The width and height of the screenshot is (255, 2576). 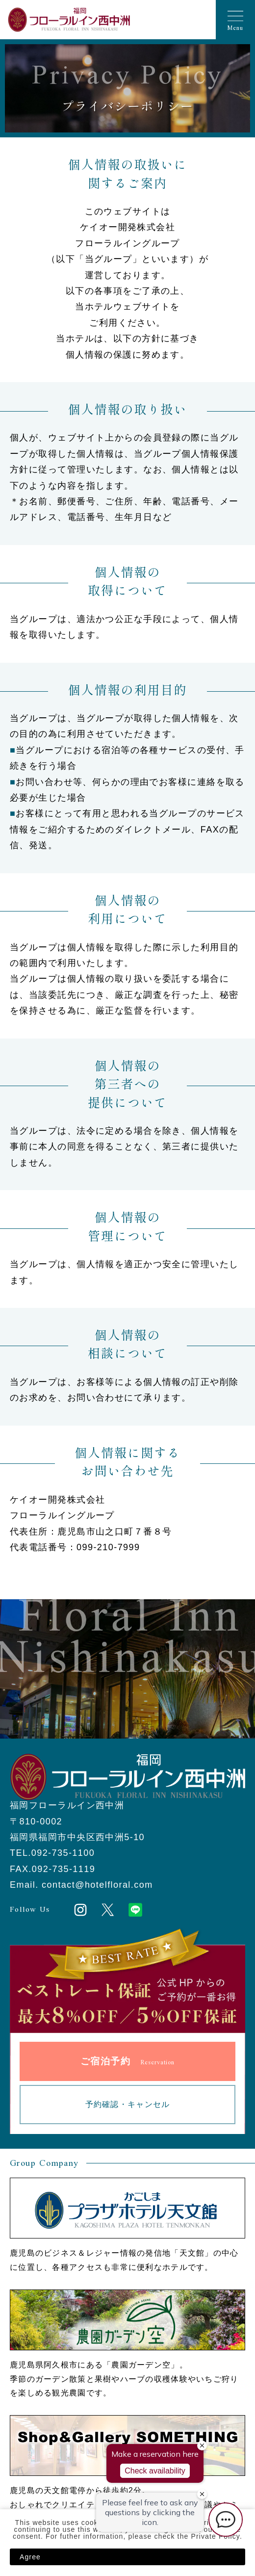 What do you see at coordinates (30, 2557) in the screenshot?
I see `Agree` at bounding box center [30, 2557].